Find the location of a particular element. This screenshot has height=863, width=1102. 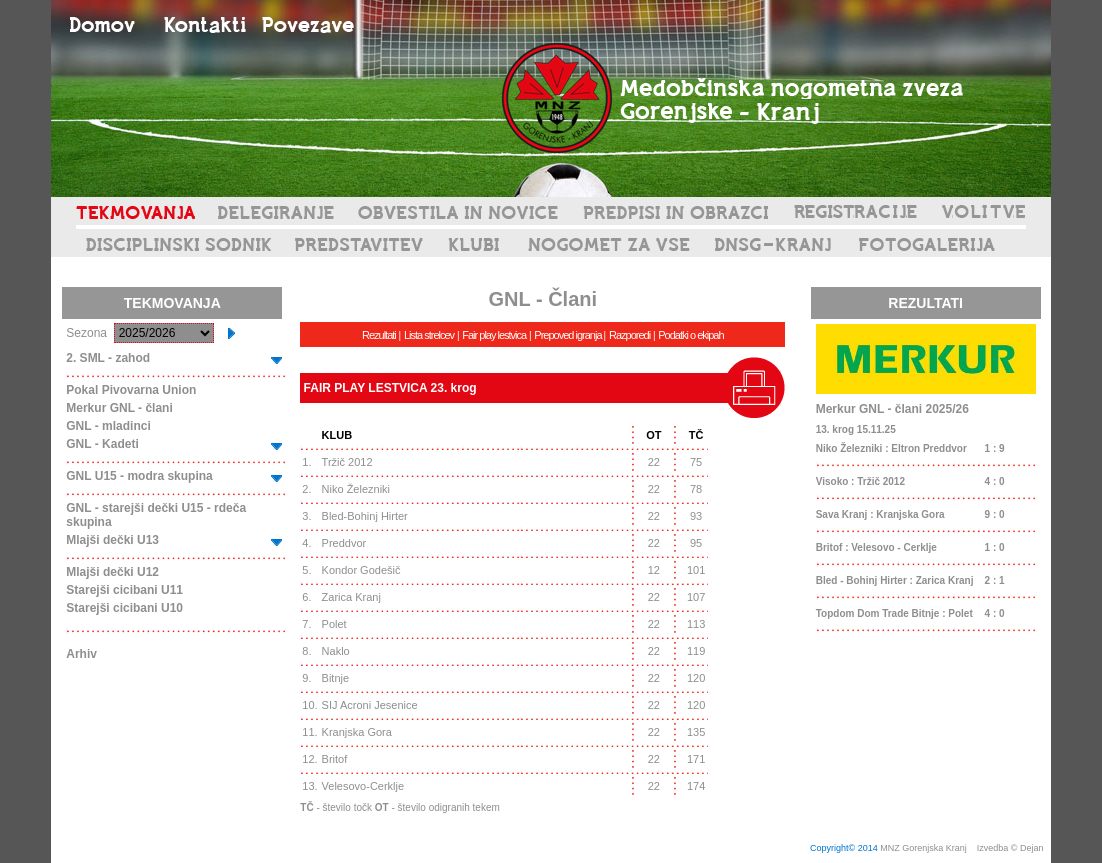

Bitnje is located at coordinates (336, 678).